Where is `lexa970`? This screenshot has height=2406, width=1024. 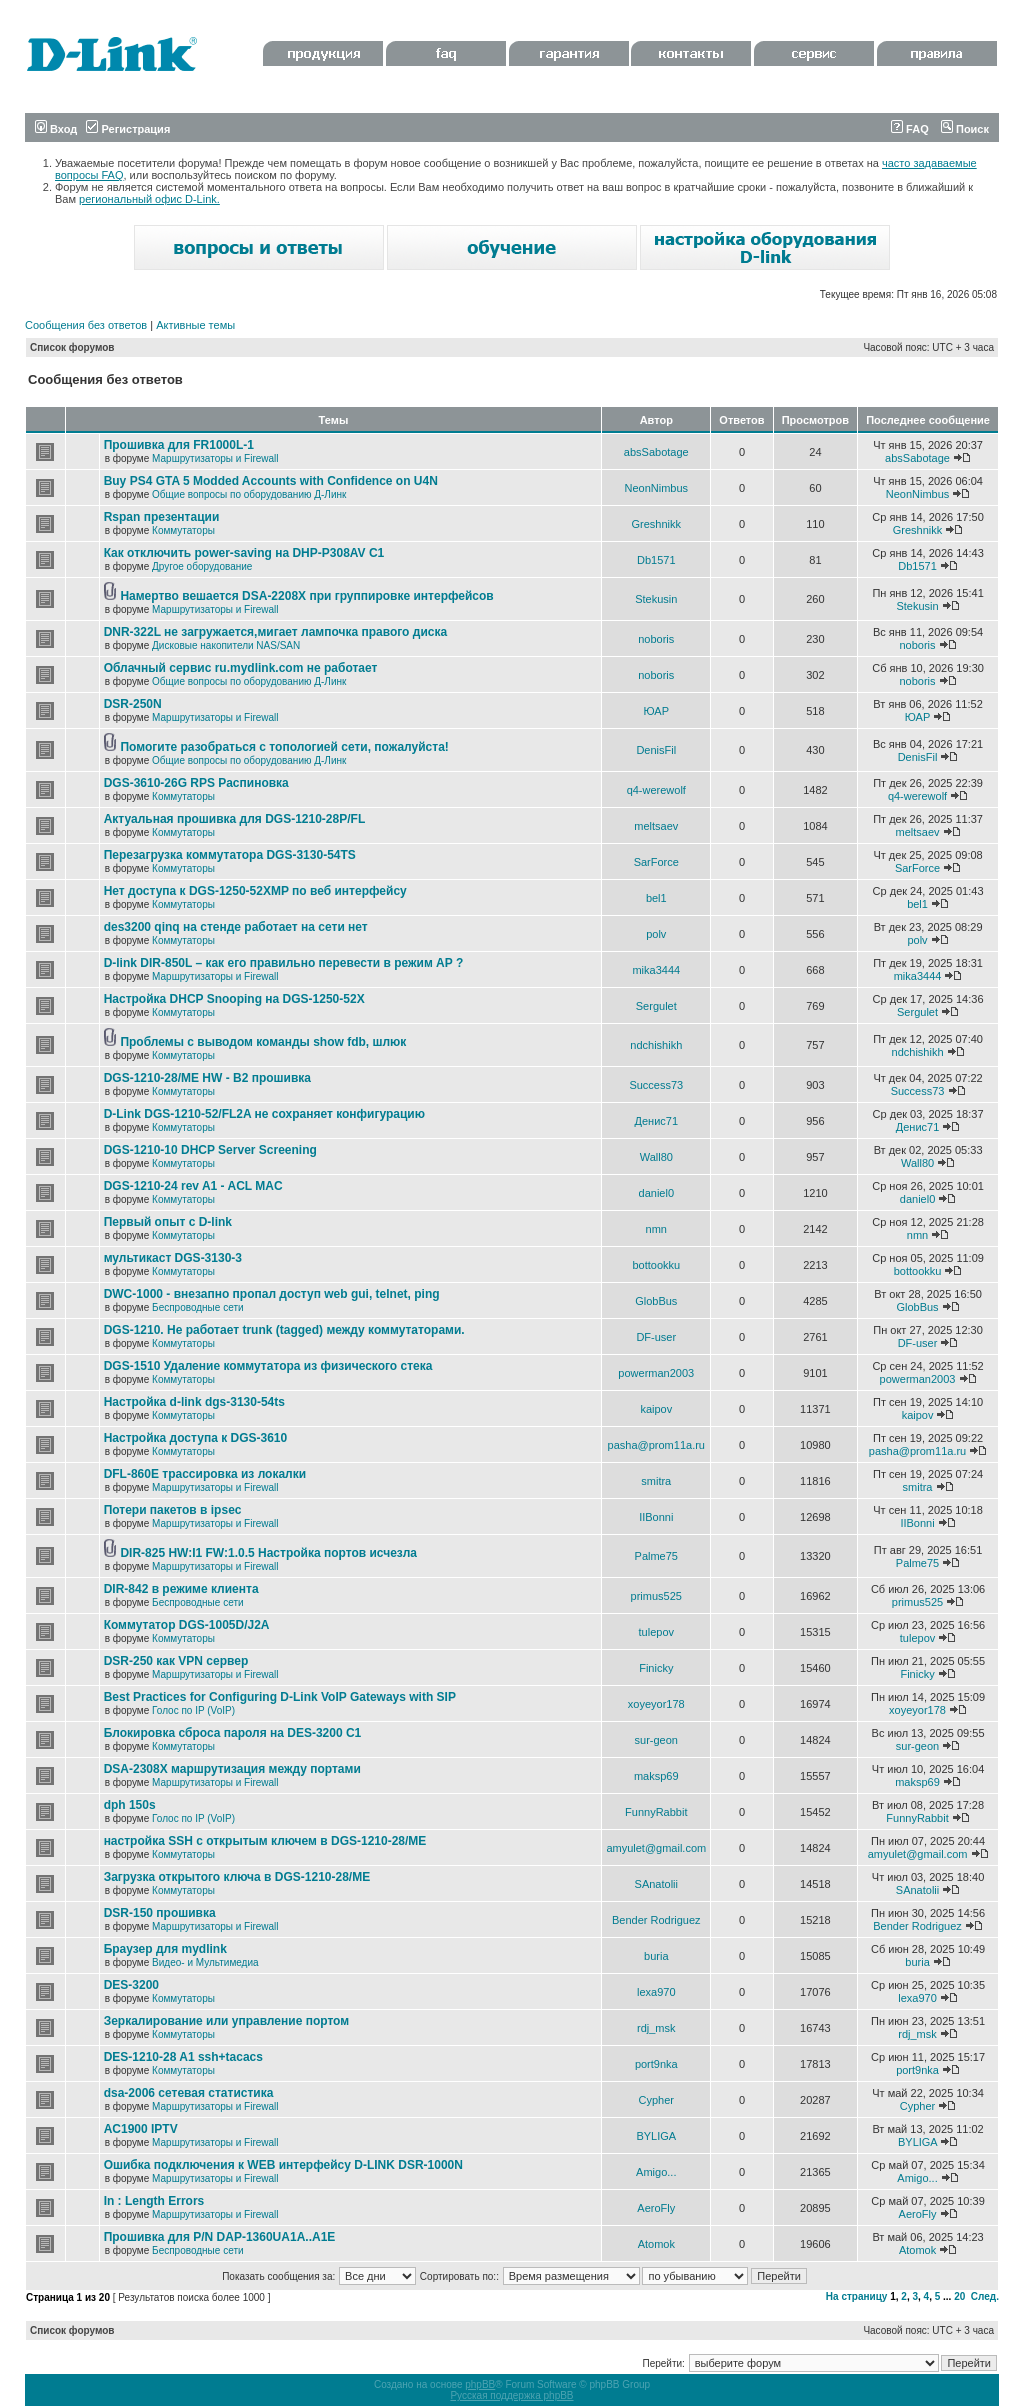
lexa970 is located at coordinates (656, 1992).